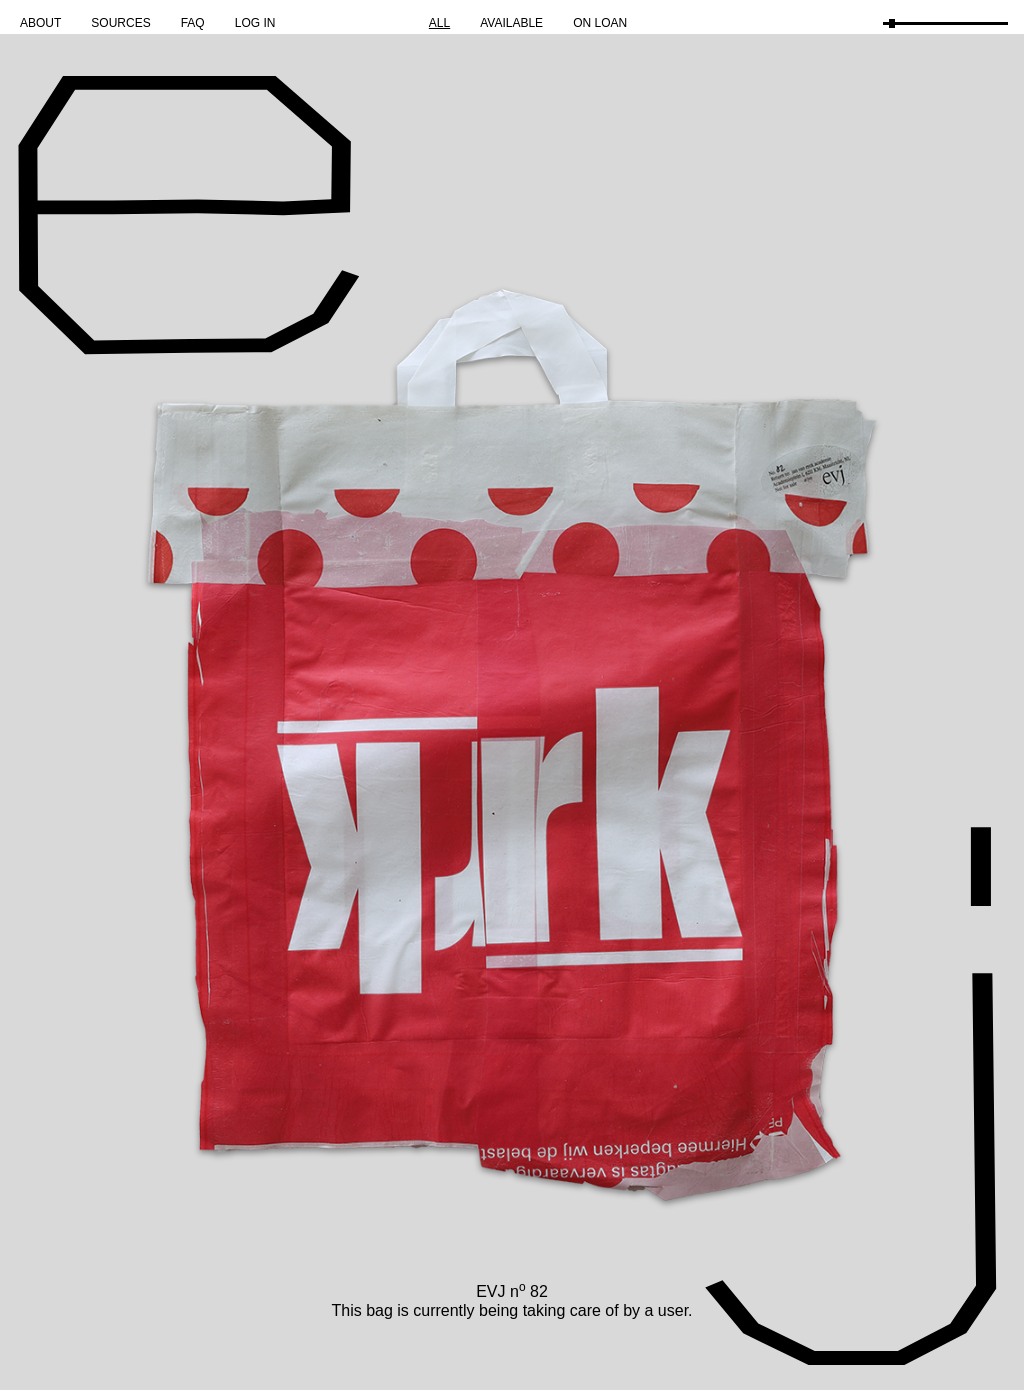 The width and height of the screenshot is (1024, 1390). Describe the element at coordinates (439, 23) in the screenshot. I see `All` at that location.